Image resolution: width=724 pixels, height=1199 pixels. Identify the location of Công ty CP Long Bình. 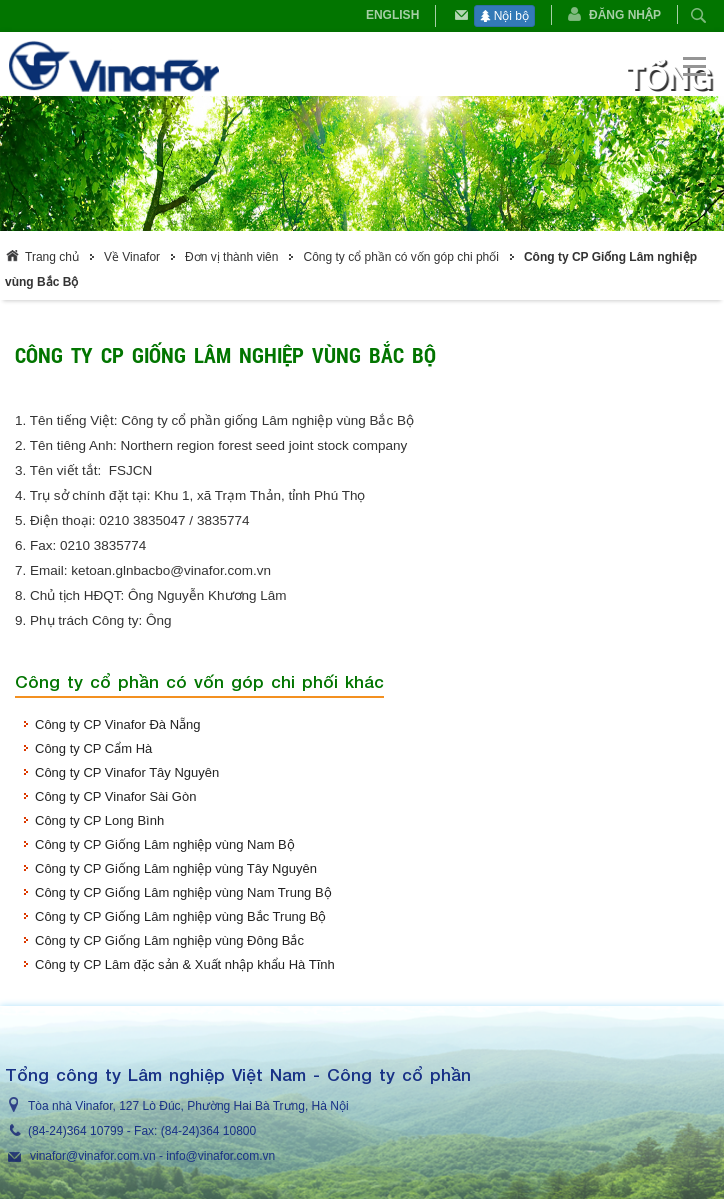
(99, 820).